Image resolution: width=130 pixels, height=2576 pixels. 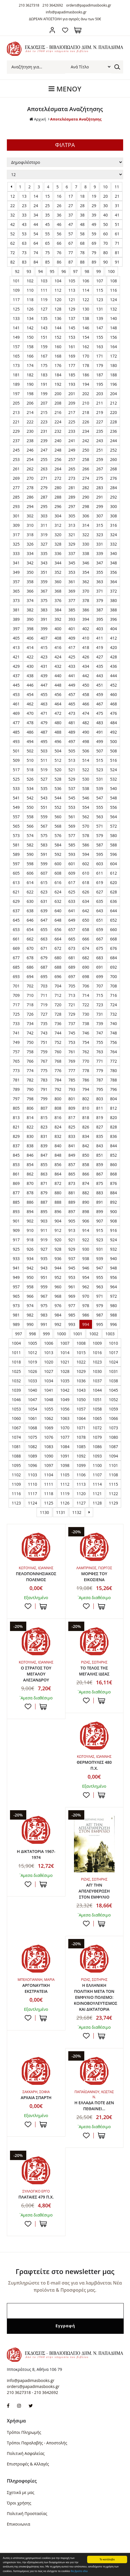 I want to click on 679, so click(x=44, y=957).